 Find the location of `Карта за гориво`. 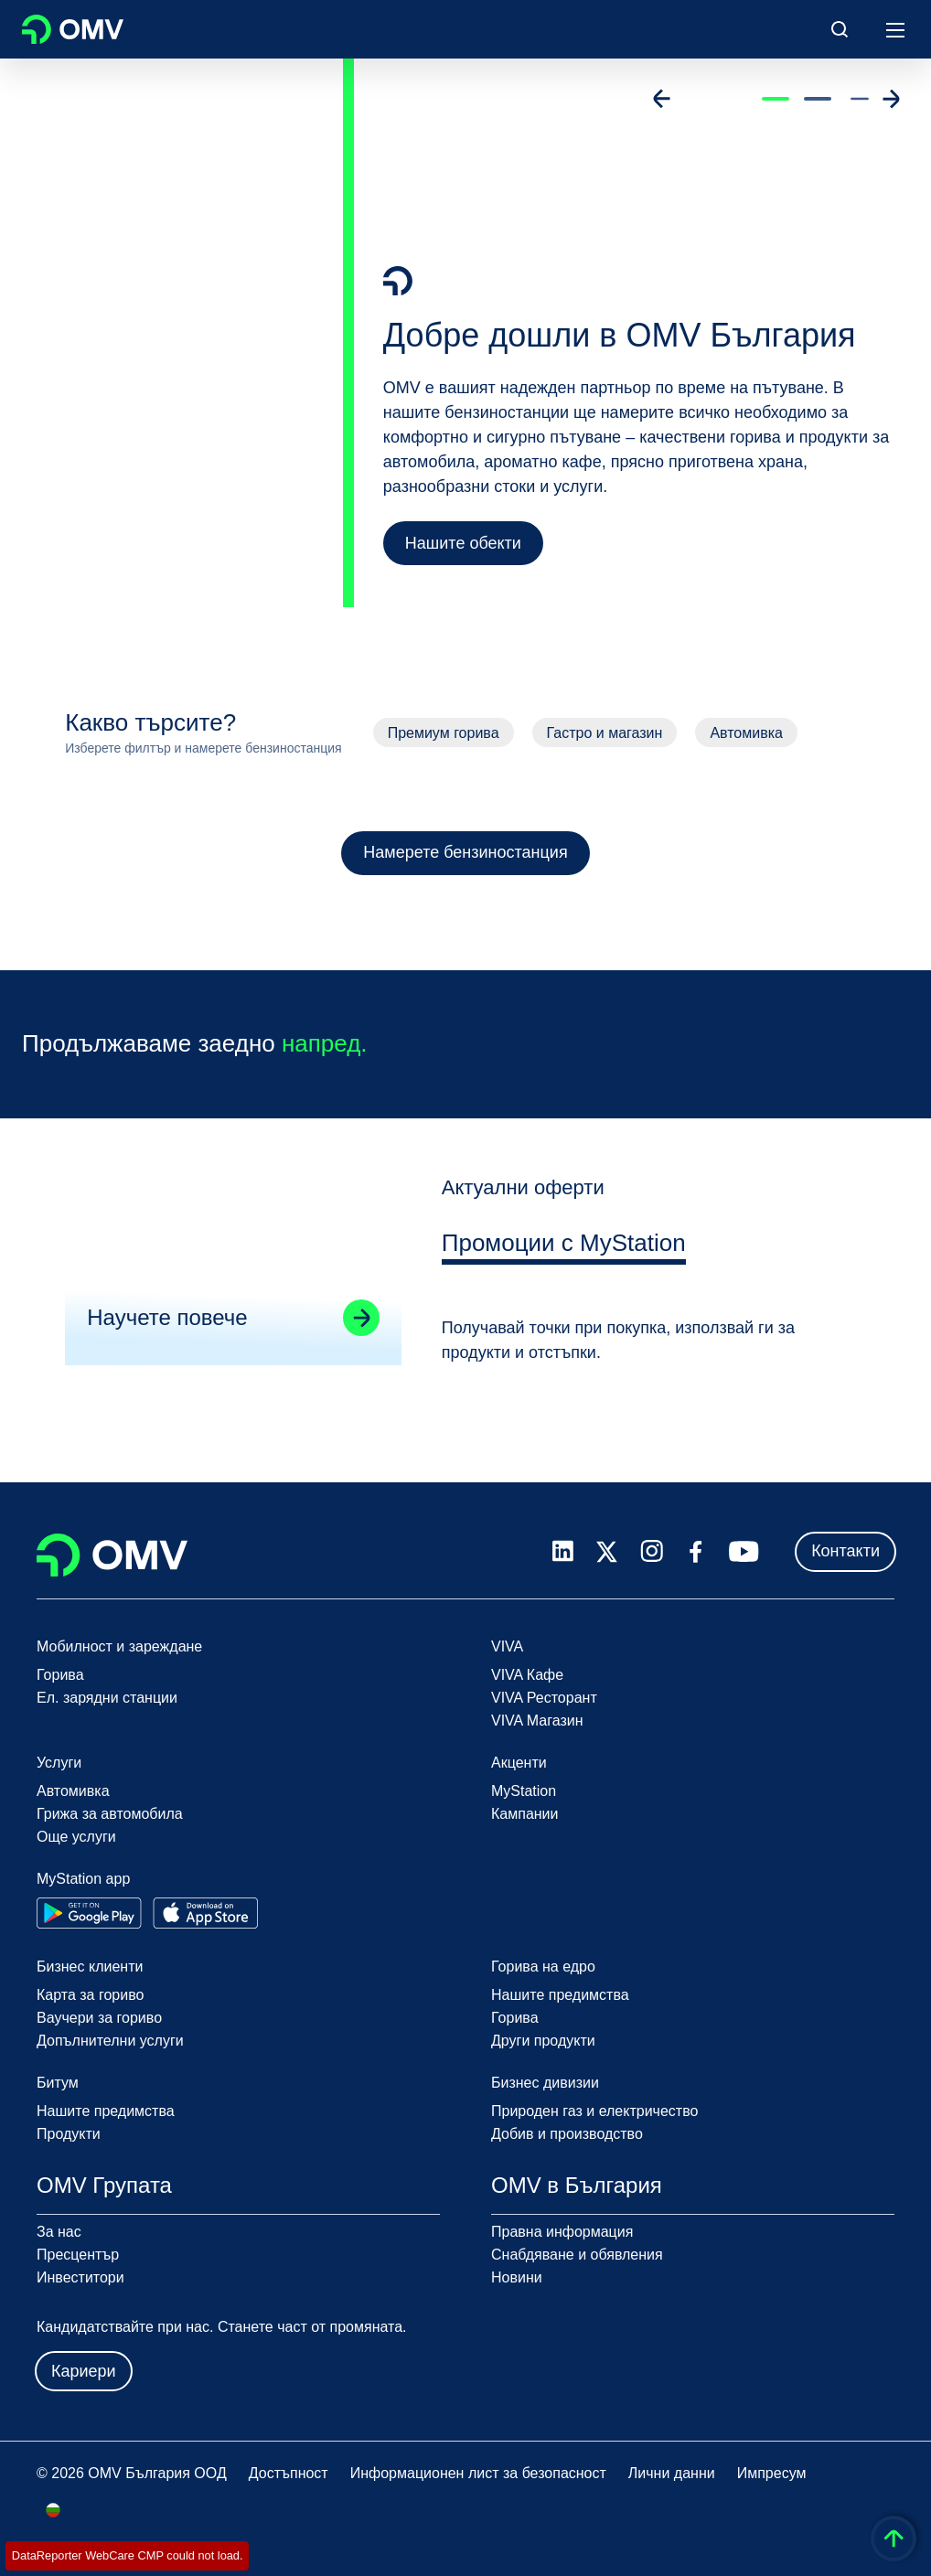

Карта за гориво is located at coordinates (90, 1995).